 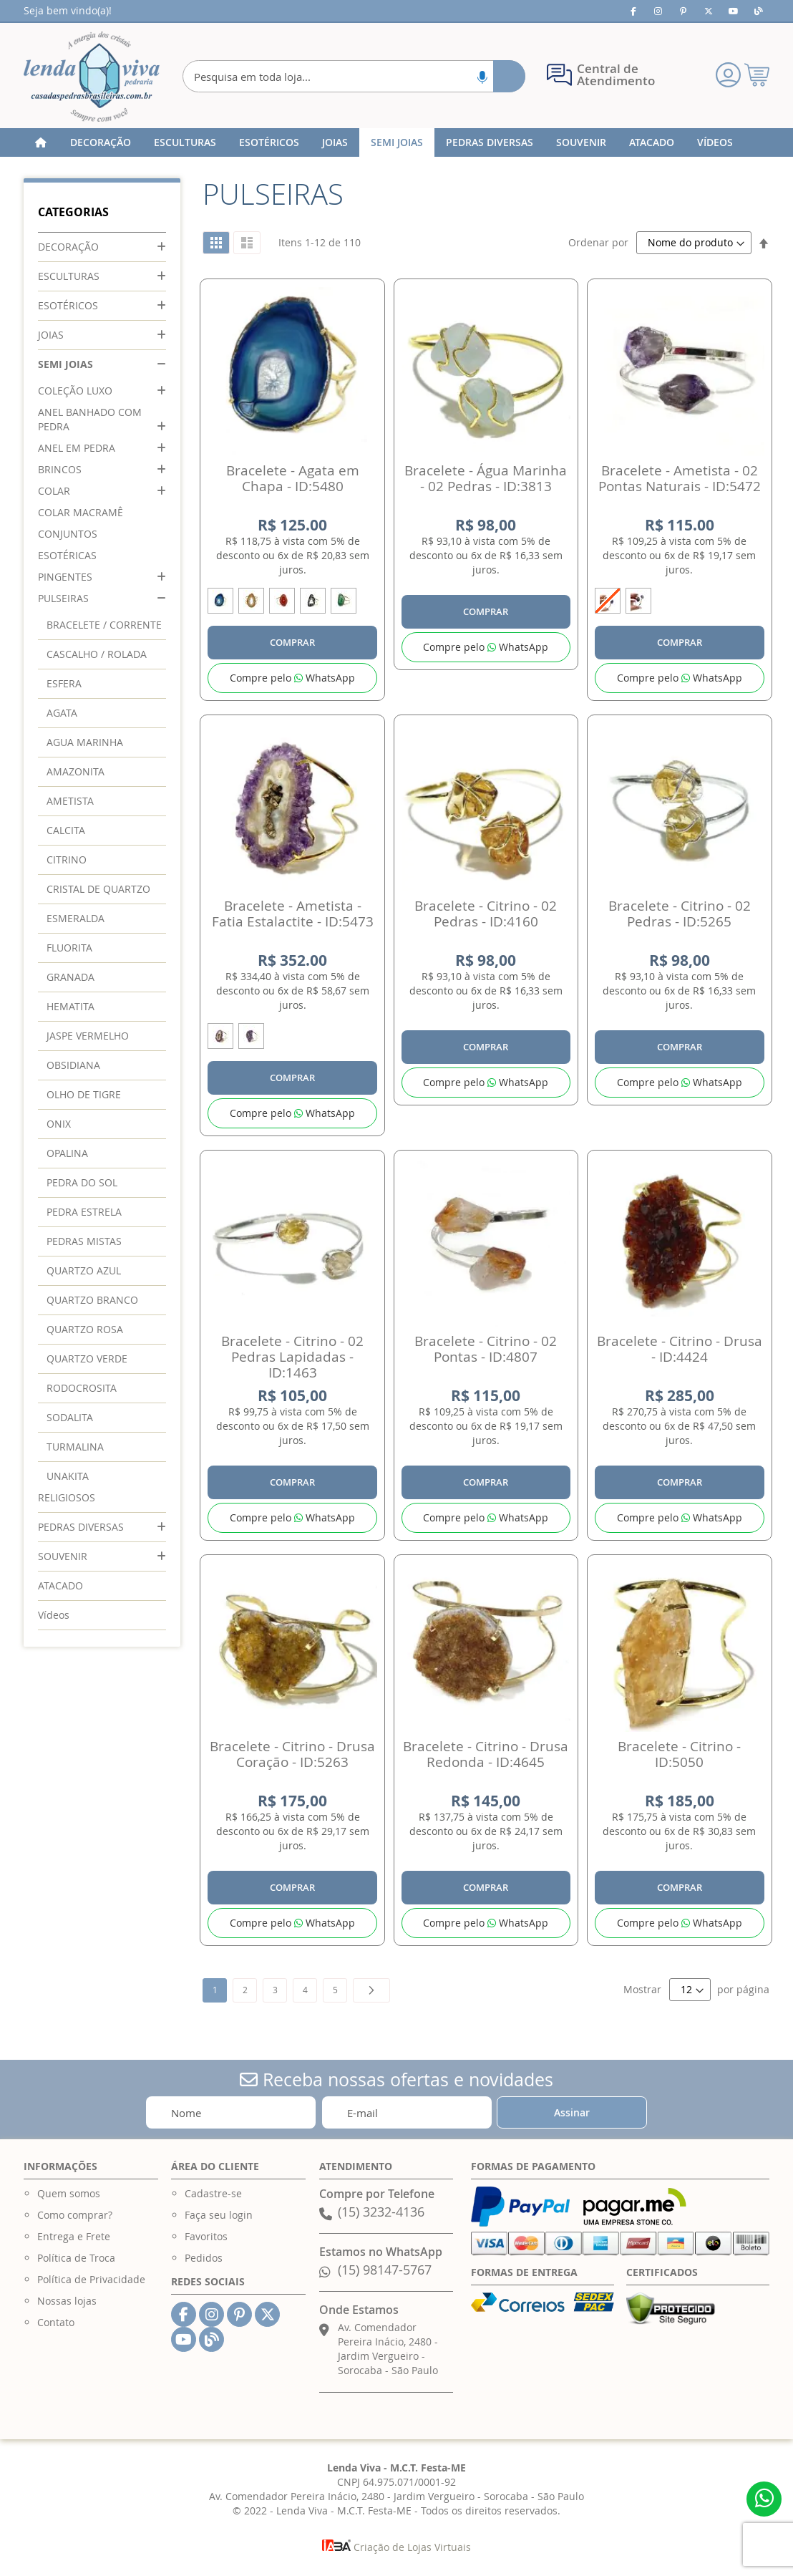 What do you see at coordinates (70, 1006) in the screenshot?
I see `HEMATITA` at bounding box center [70, 1006].